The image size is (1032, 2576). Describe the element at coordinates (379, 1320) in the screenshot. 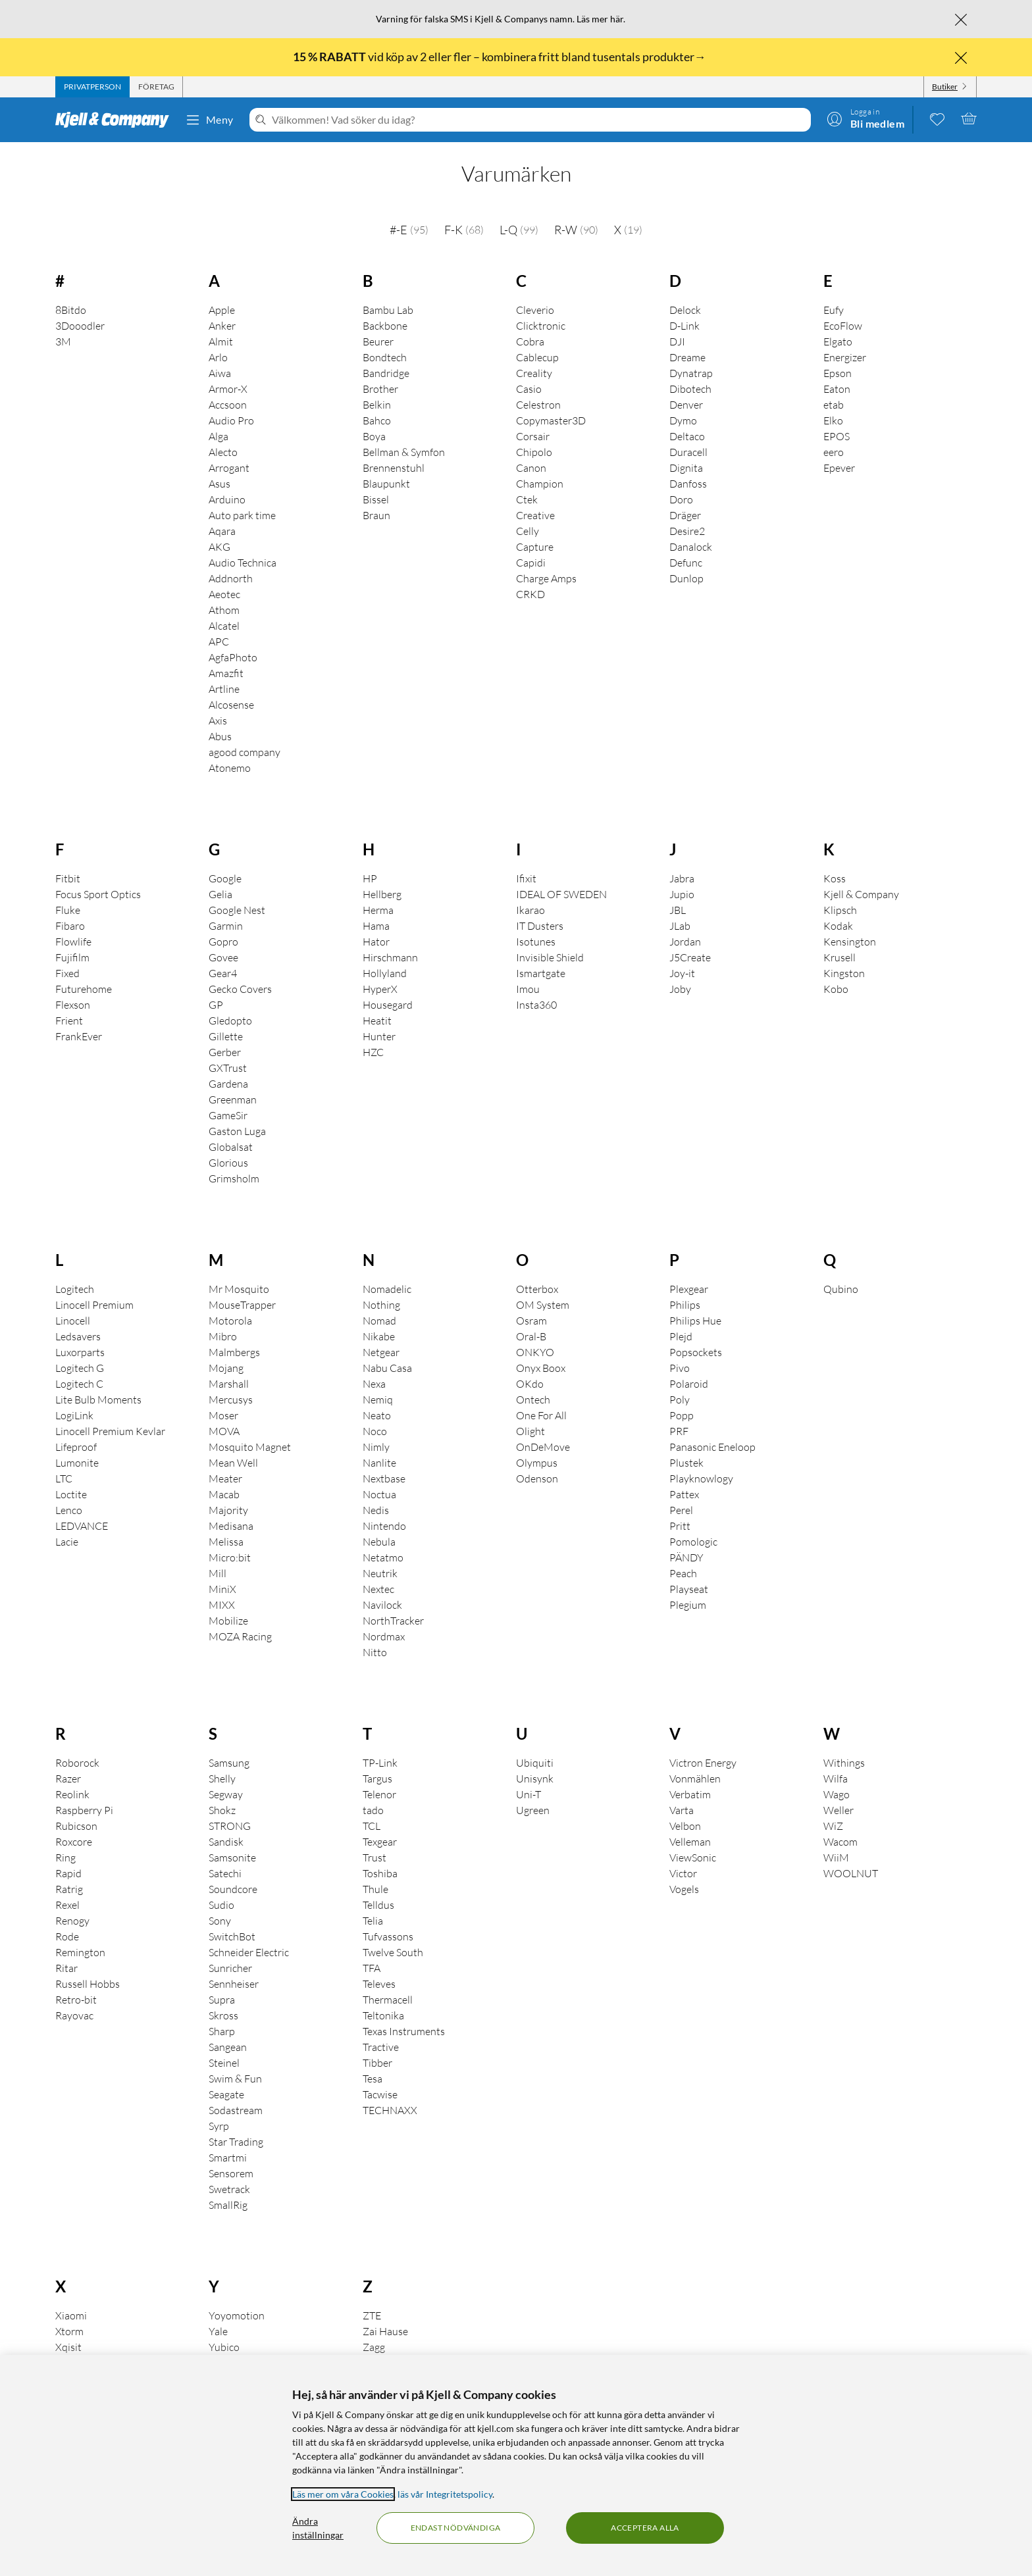

I see `Nomad` at that location.